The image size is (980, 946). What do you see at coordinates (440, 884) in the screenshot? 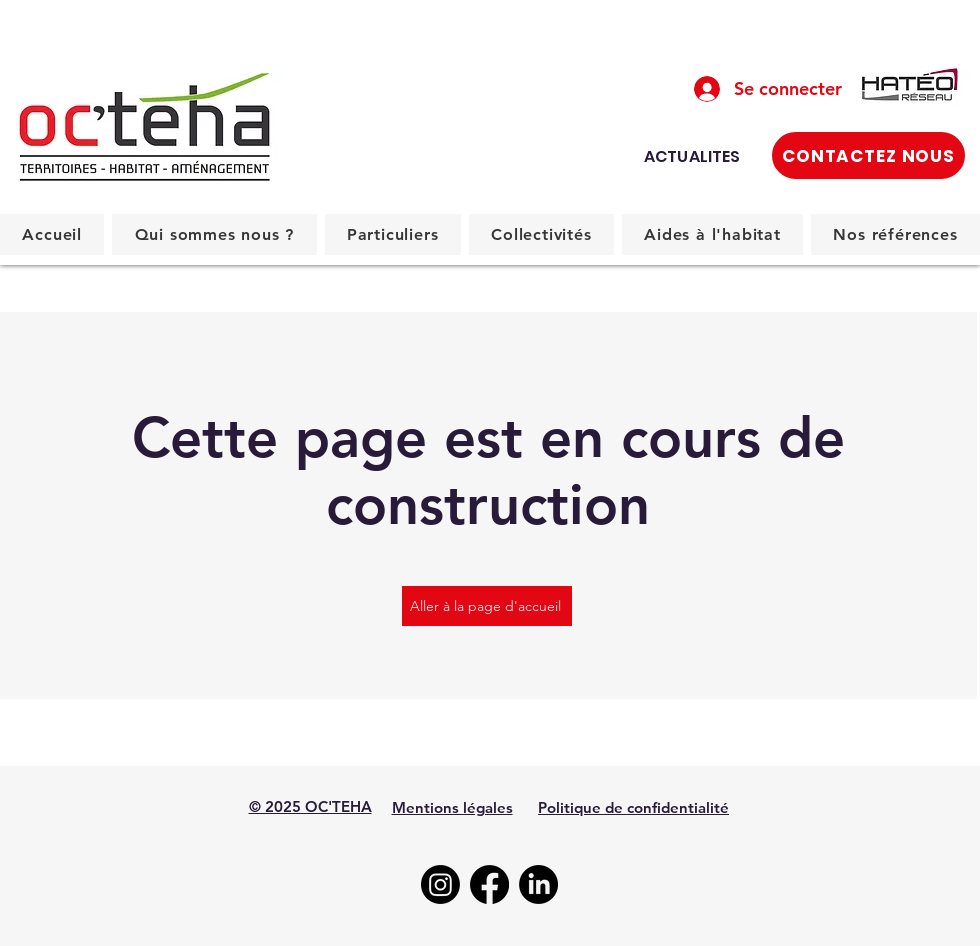
I see `[Instagram]` at bounding box center [440, 884].